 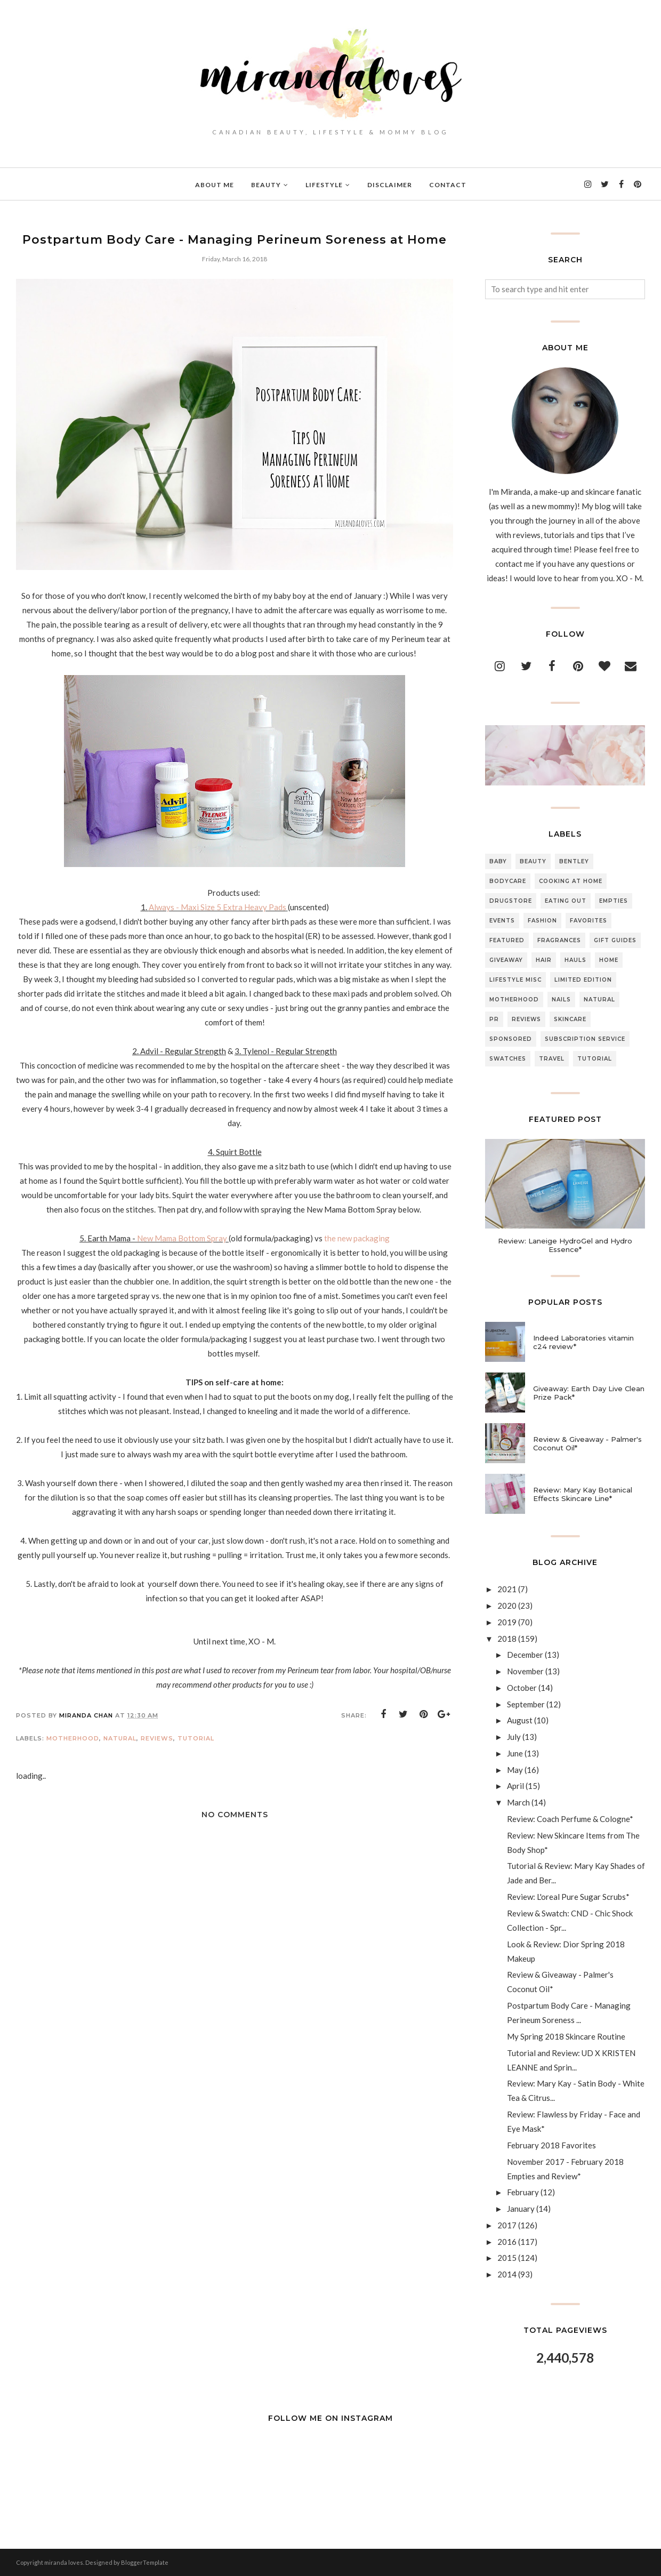 What do you see at coordinates (506, 960) in the screenshot?
I see `Giveaway` at bounding box center [506, 960].